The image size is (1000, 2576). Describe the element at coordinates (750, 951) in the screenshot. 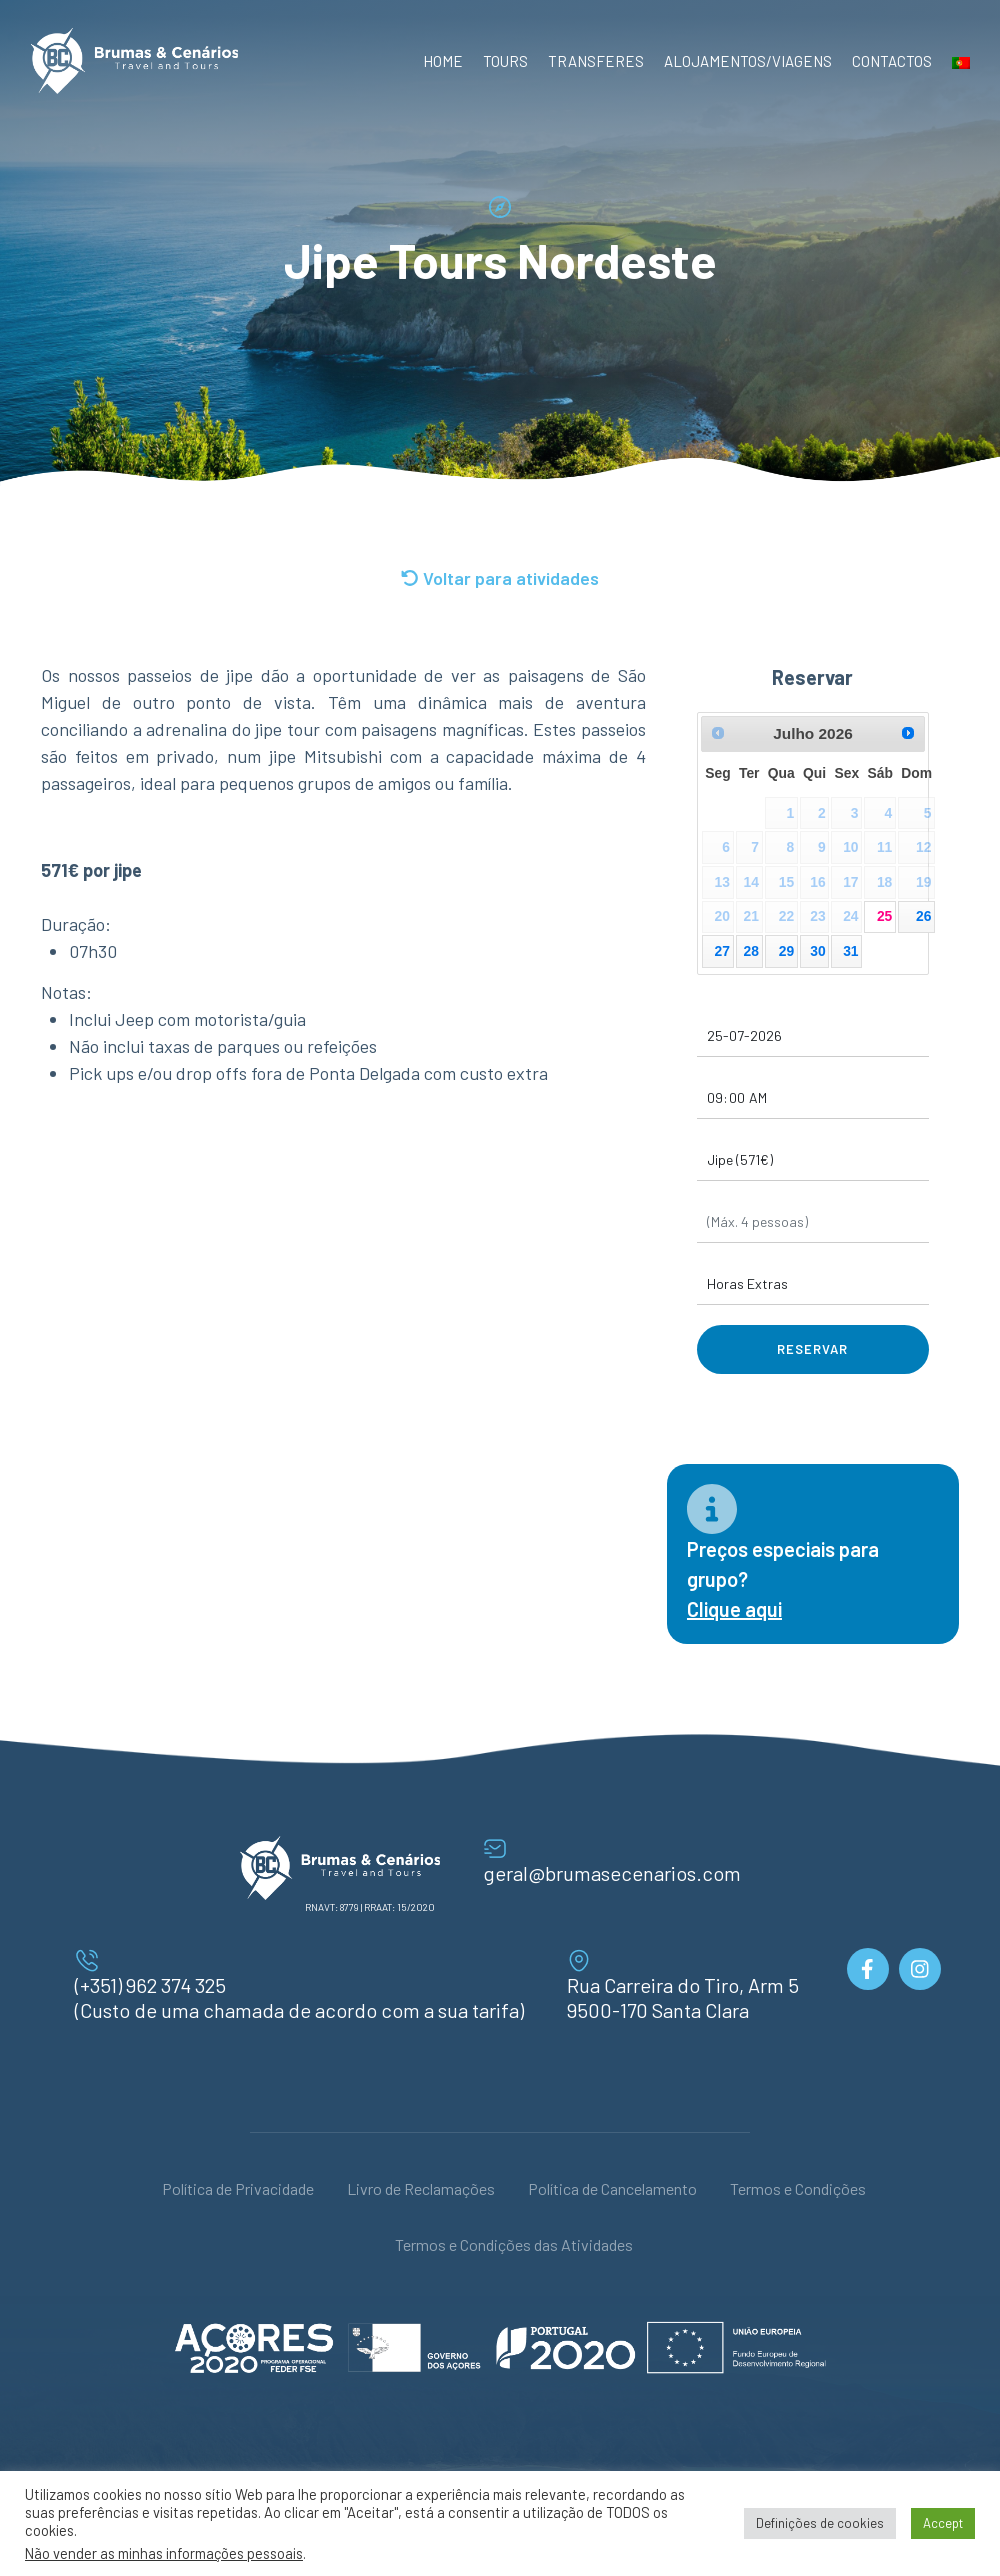

I see `28` at that location.